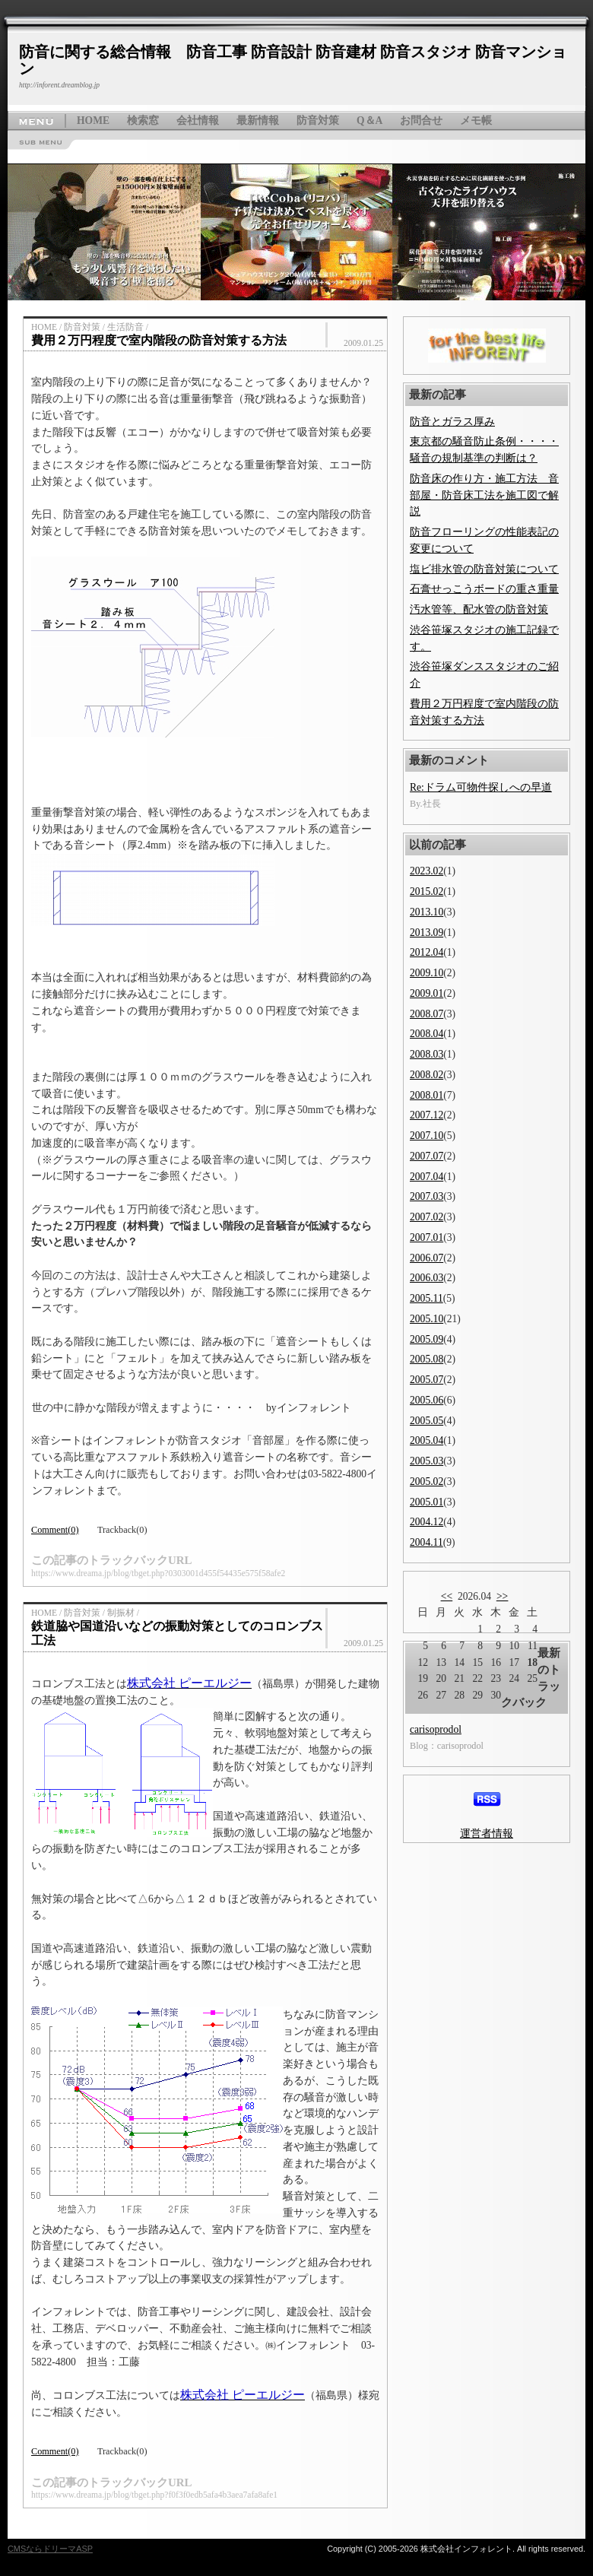 This screenshot has width=593, height=2576. I want to click on 2008.01, so click(426, 1095).